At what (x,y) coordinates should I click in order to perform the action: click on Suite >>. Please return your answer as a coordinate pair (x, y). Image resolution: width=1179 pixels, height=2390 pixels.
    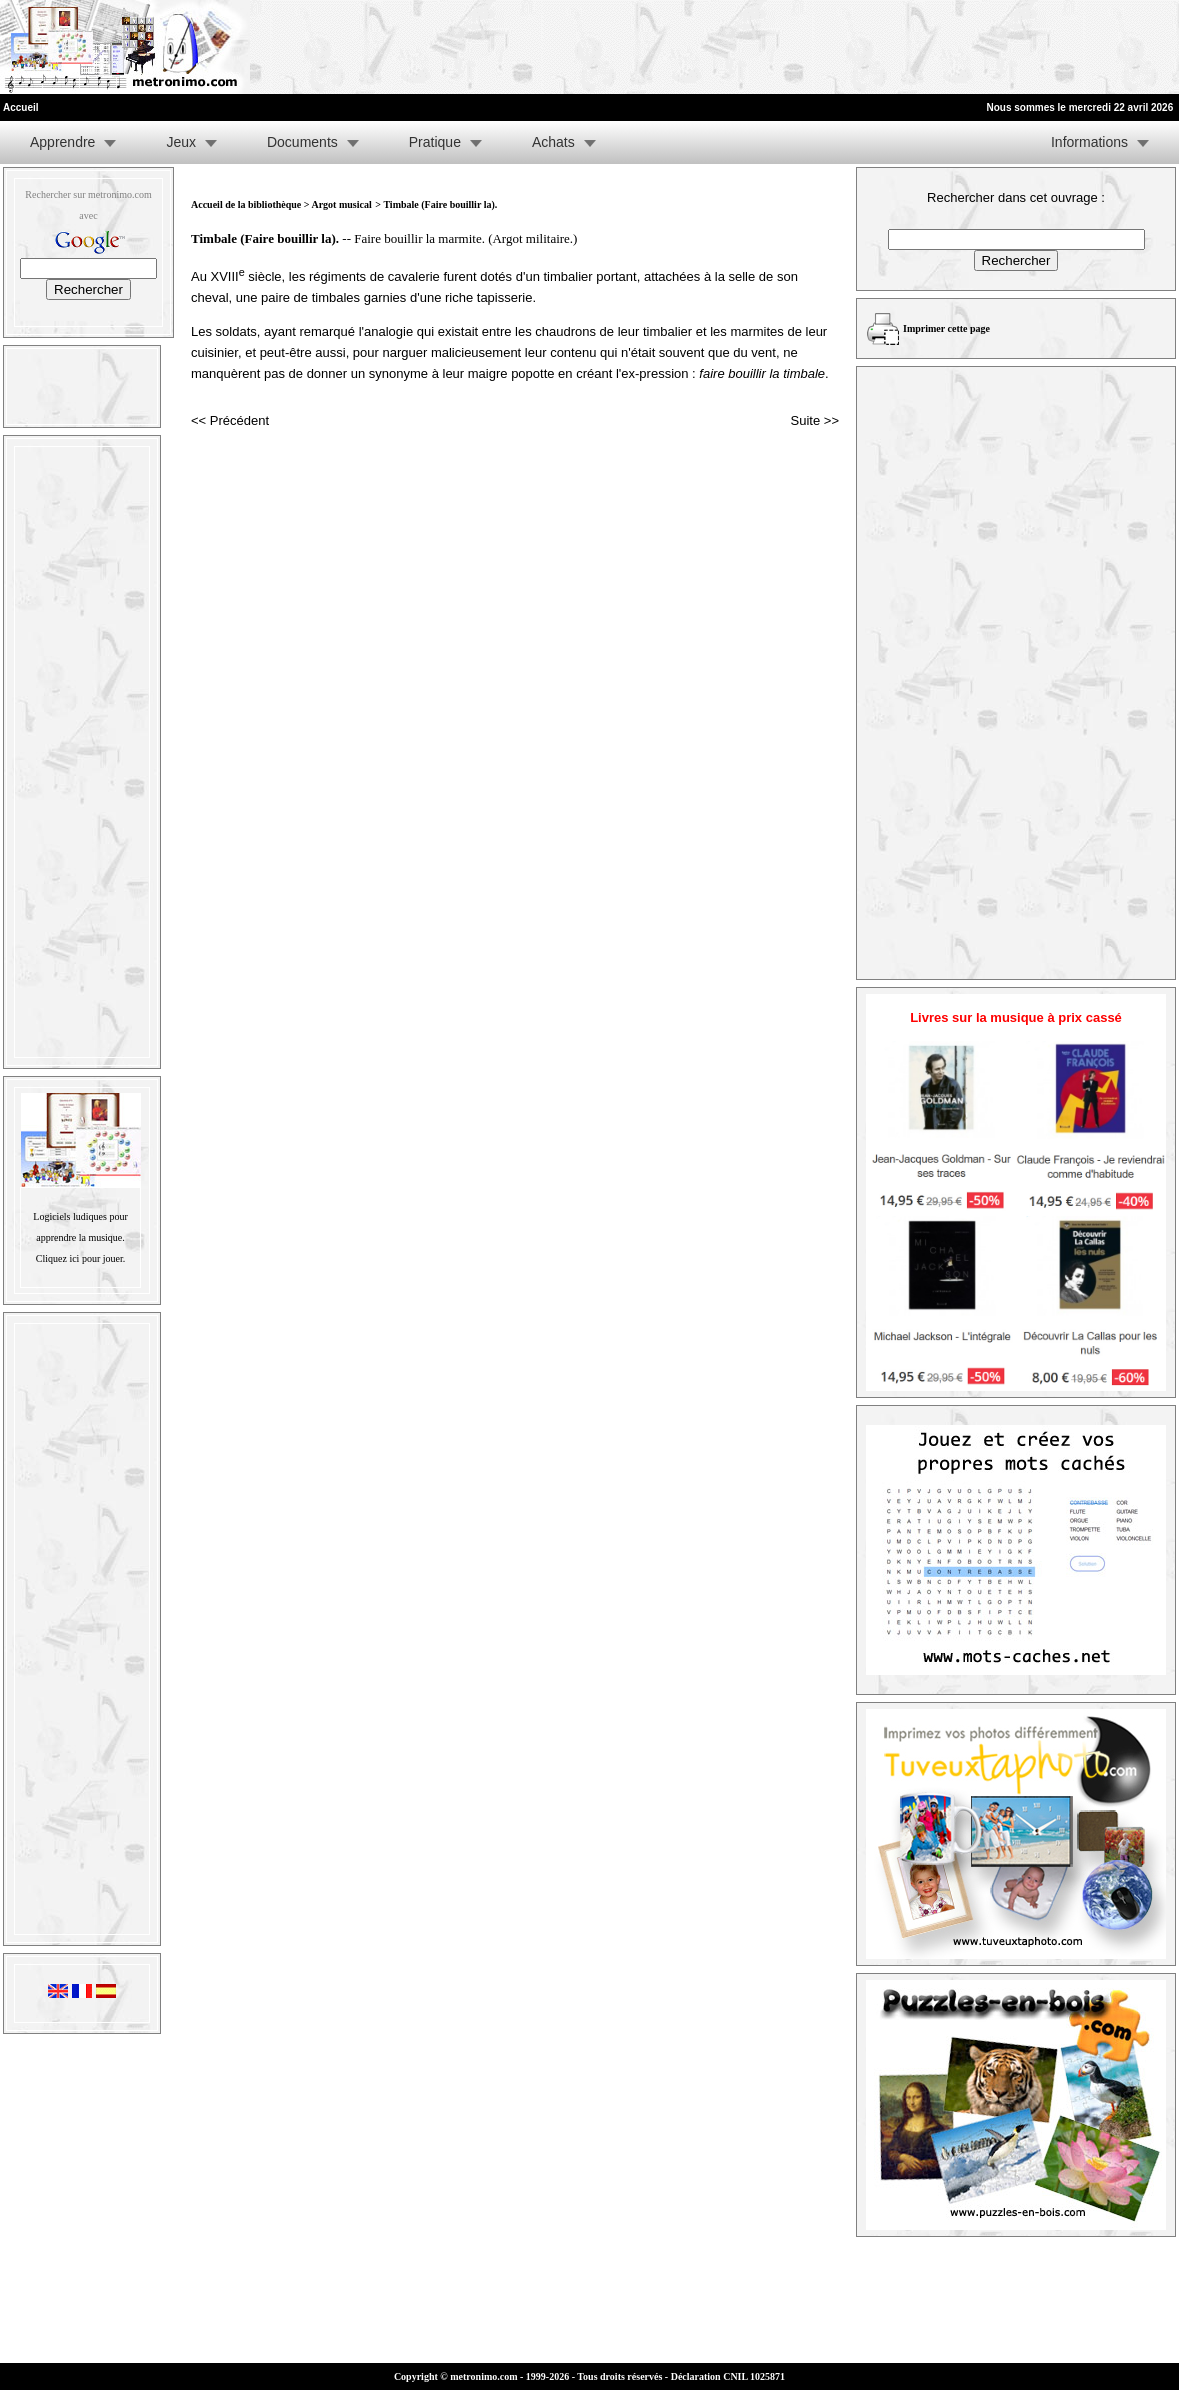
    Looking at the image, I should click on (815, 420).